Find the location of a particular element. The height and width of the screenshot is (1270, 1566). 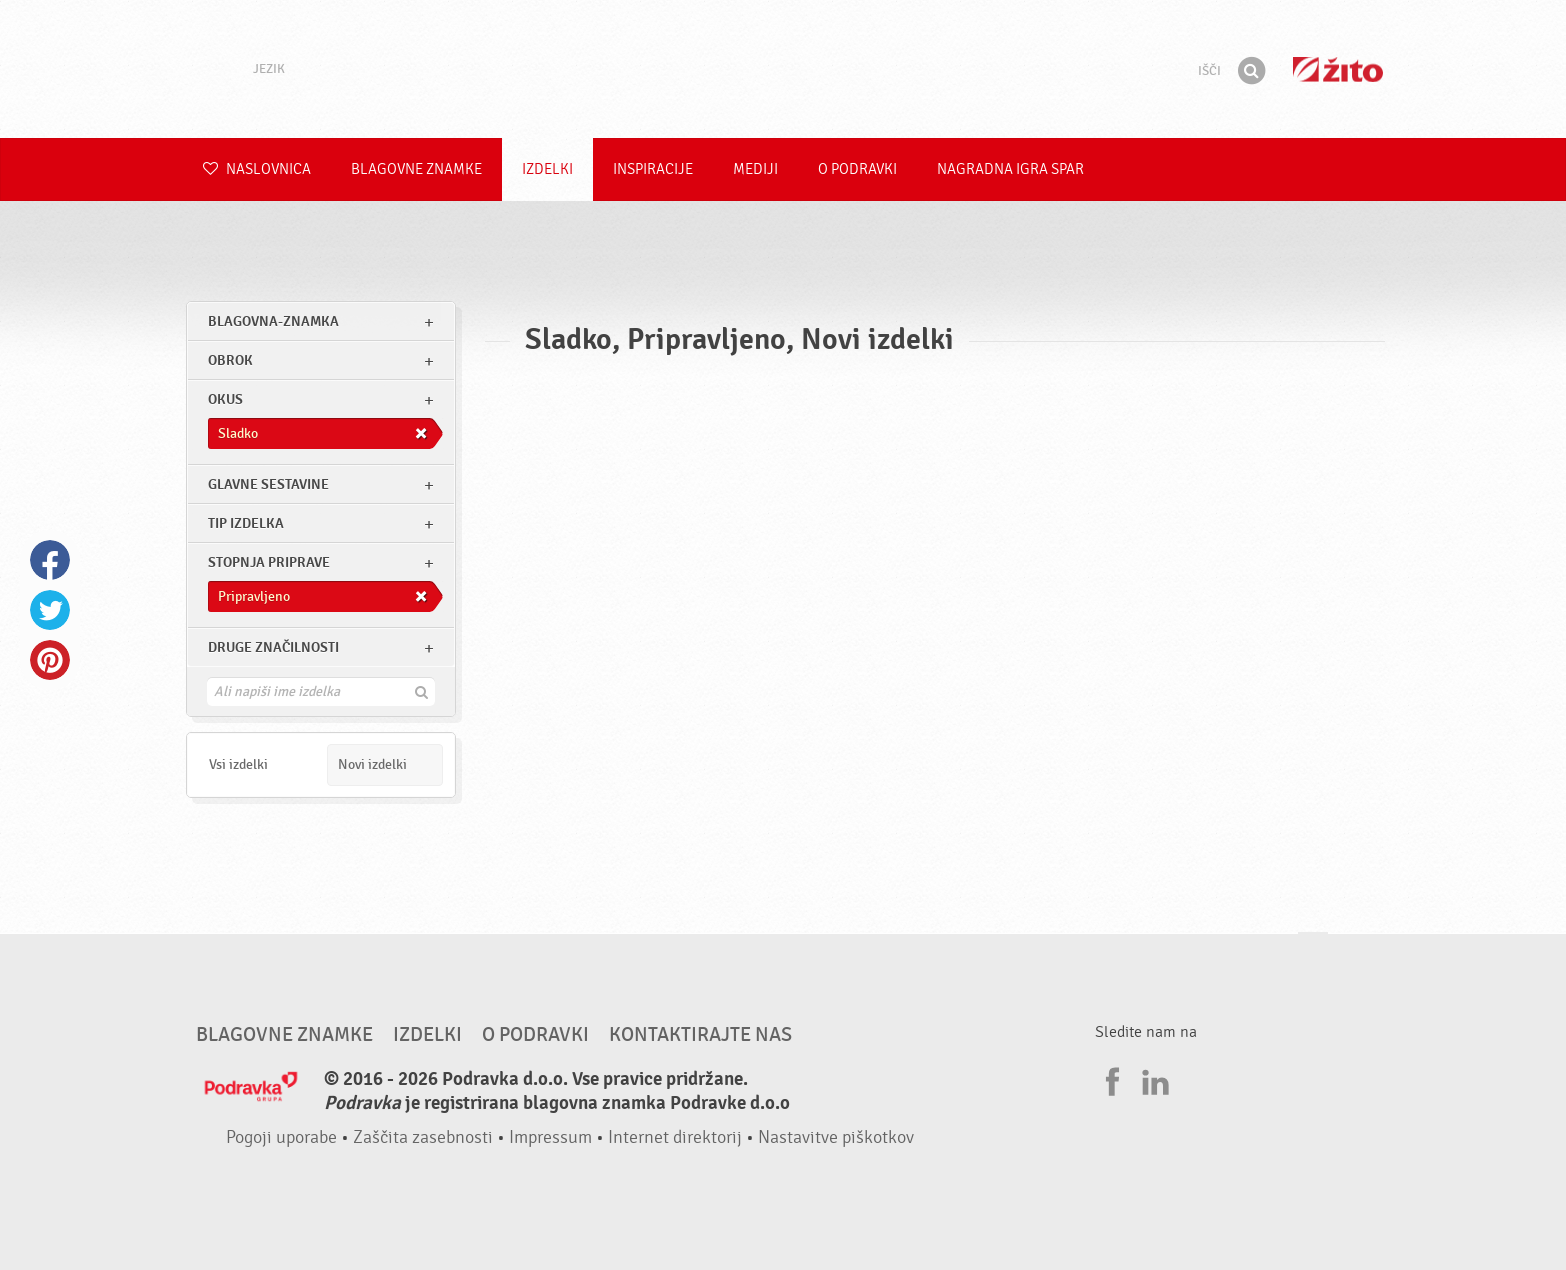

Nastavitve piškotkov is located at coordinates (836, 1137).